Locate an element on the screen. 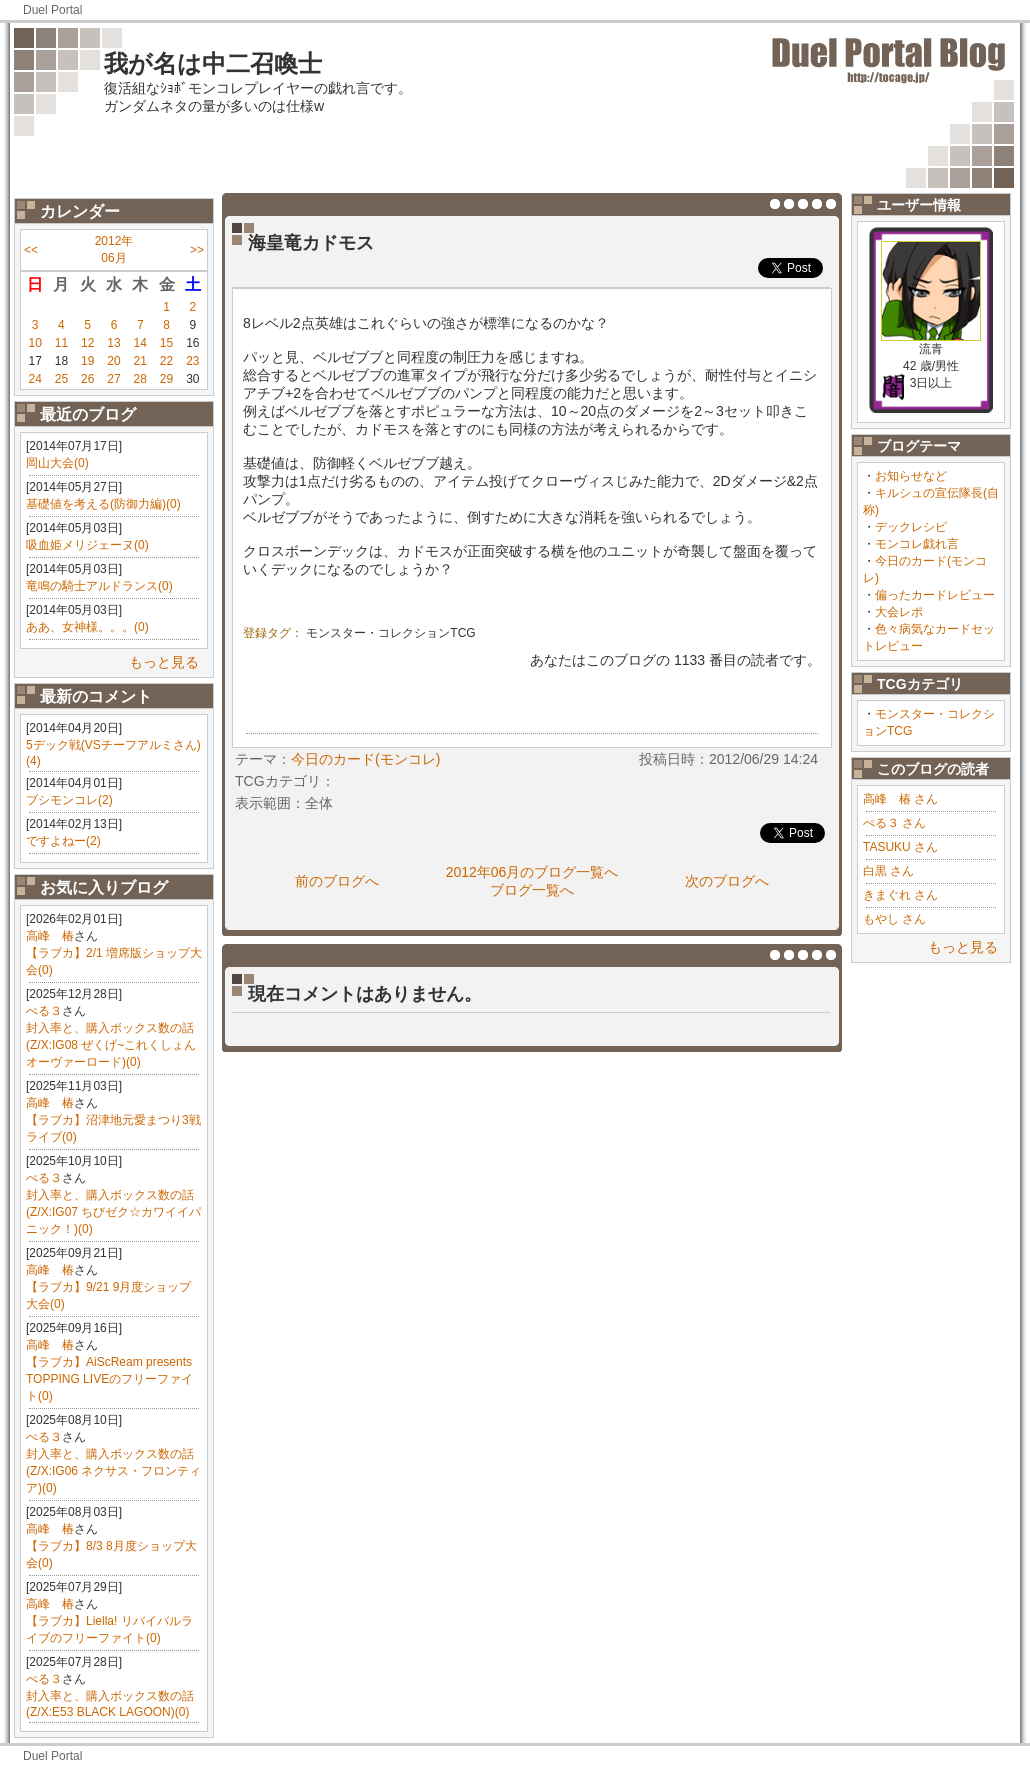 This screenshot has width=1030, height=1766. TASUKU さん is located at coordinates (900, 847).